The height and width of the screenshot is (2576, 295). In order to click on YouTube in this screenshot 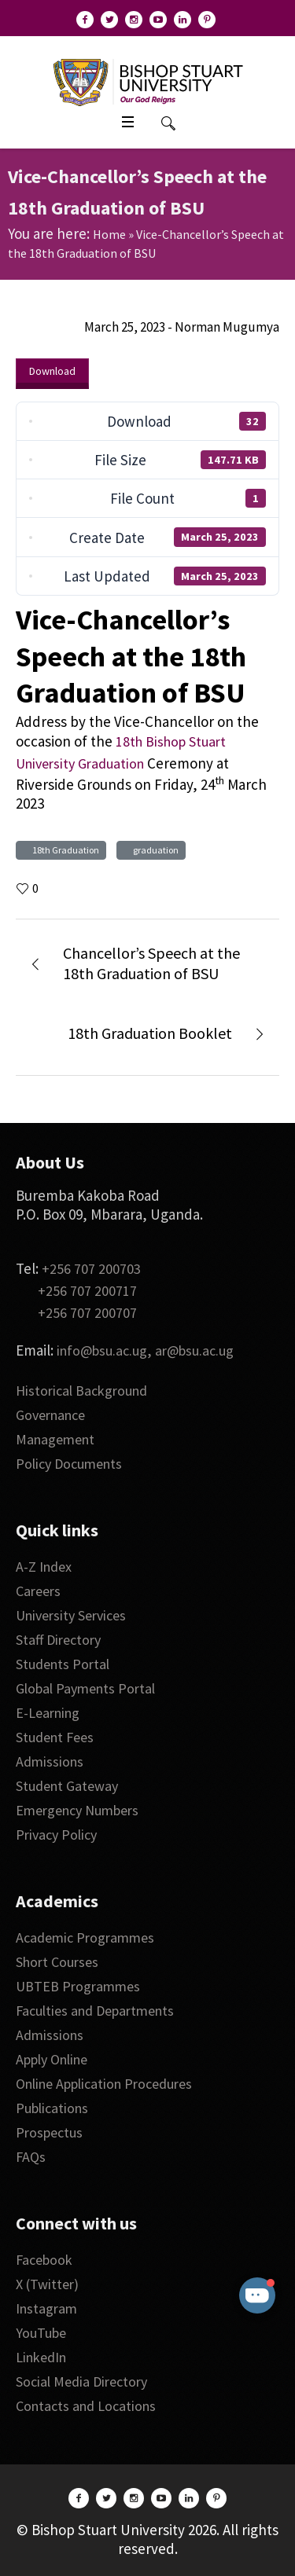, I will do `click(41, 2333)`.